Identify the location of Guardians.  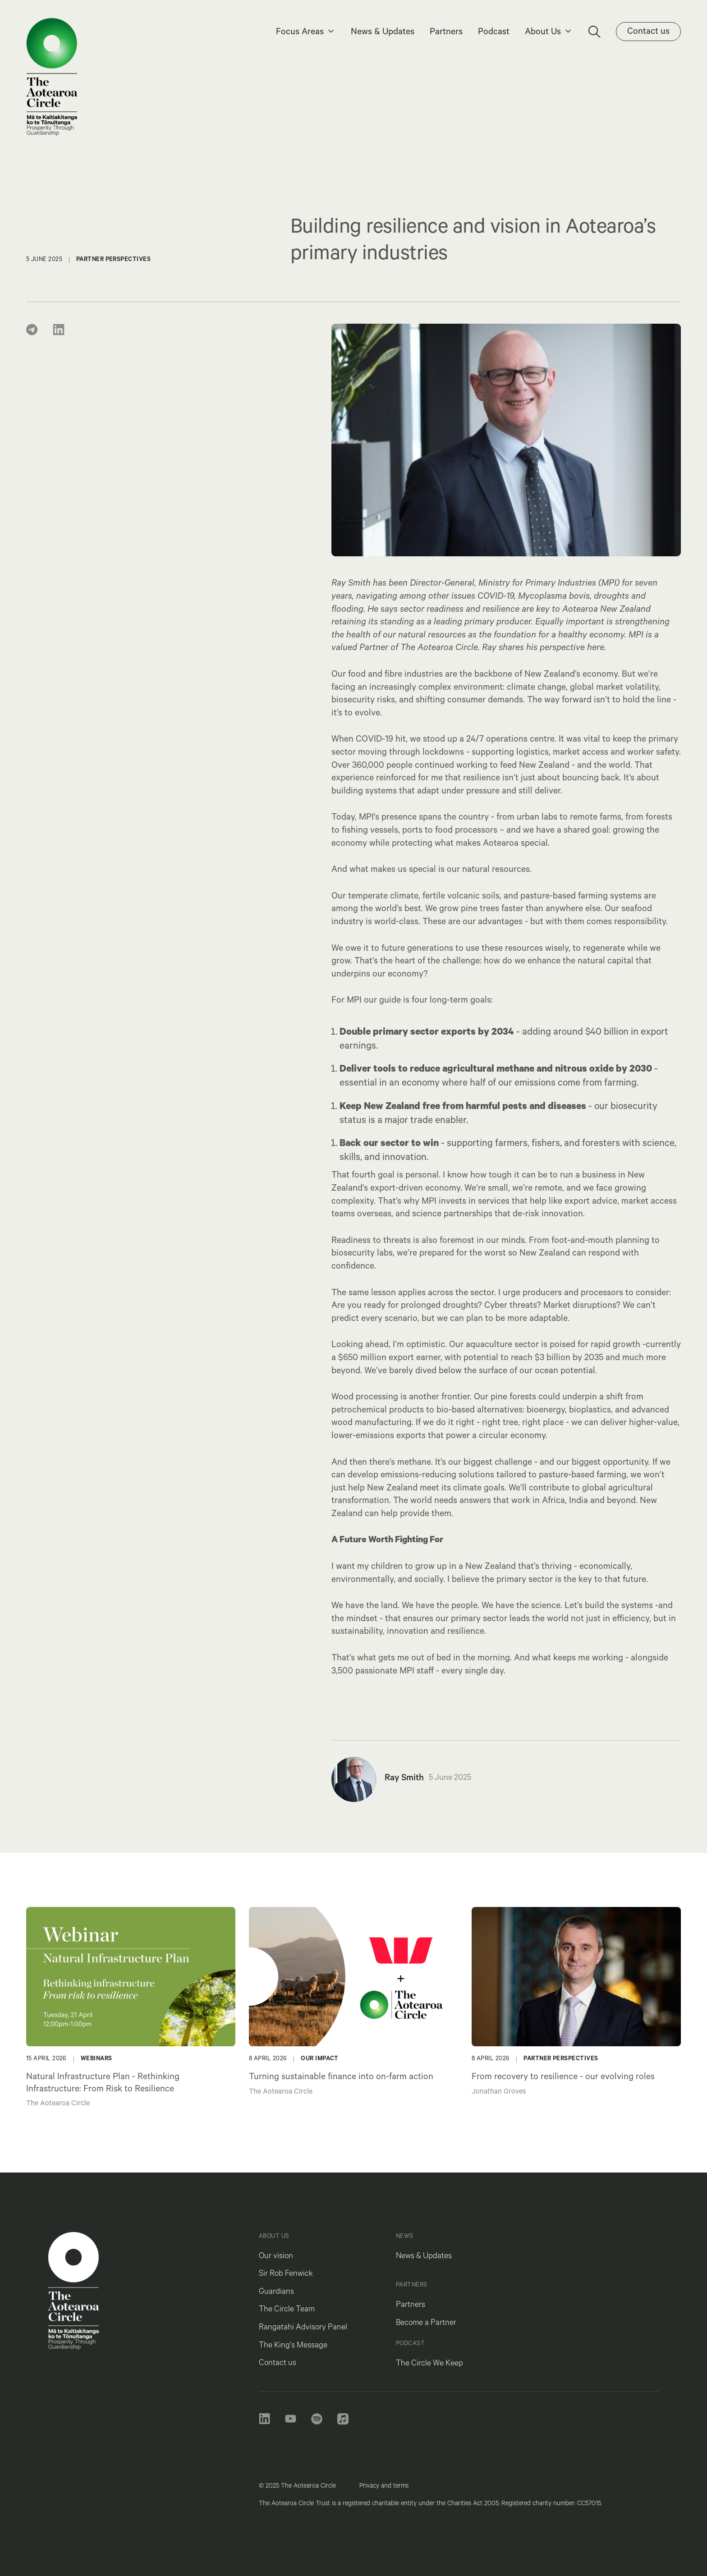
(276, 2292).